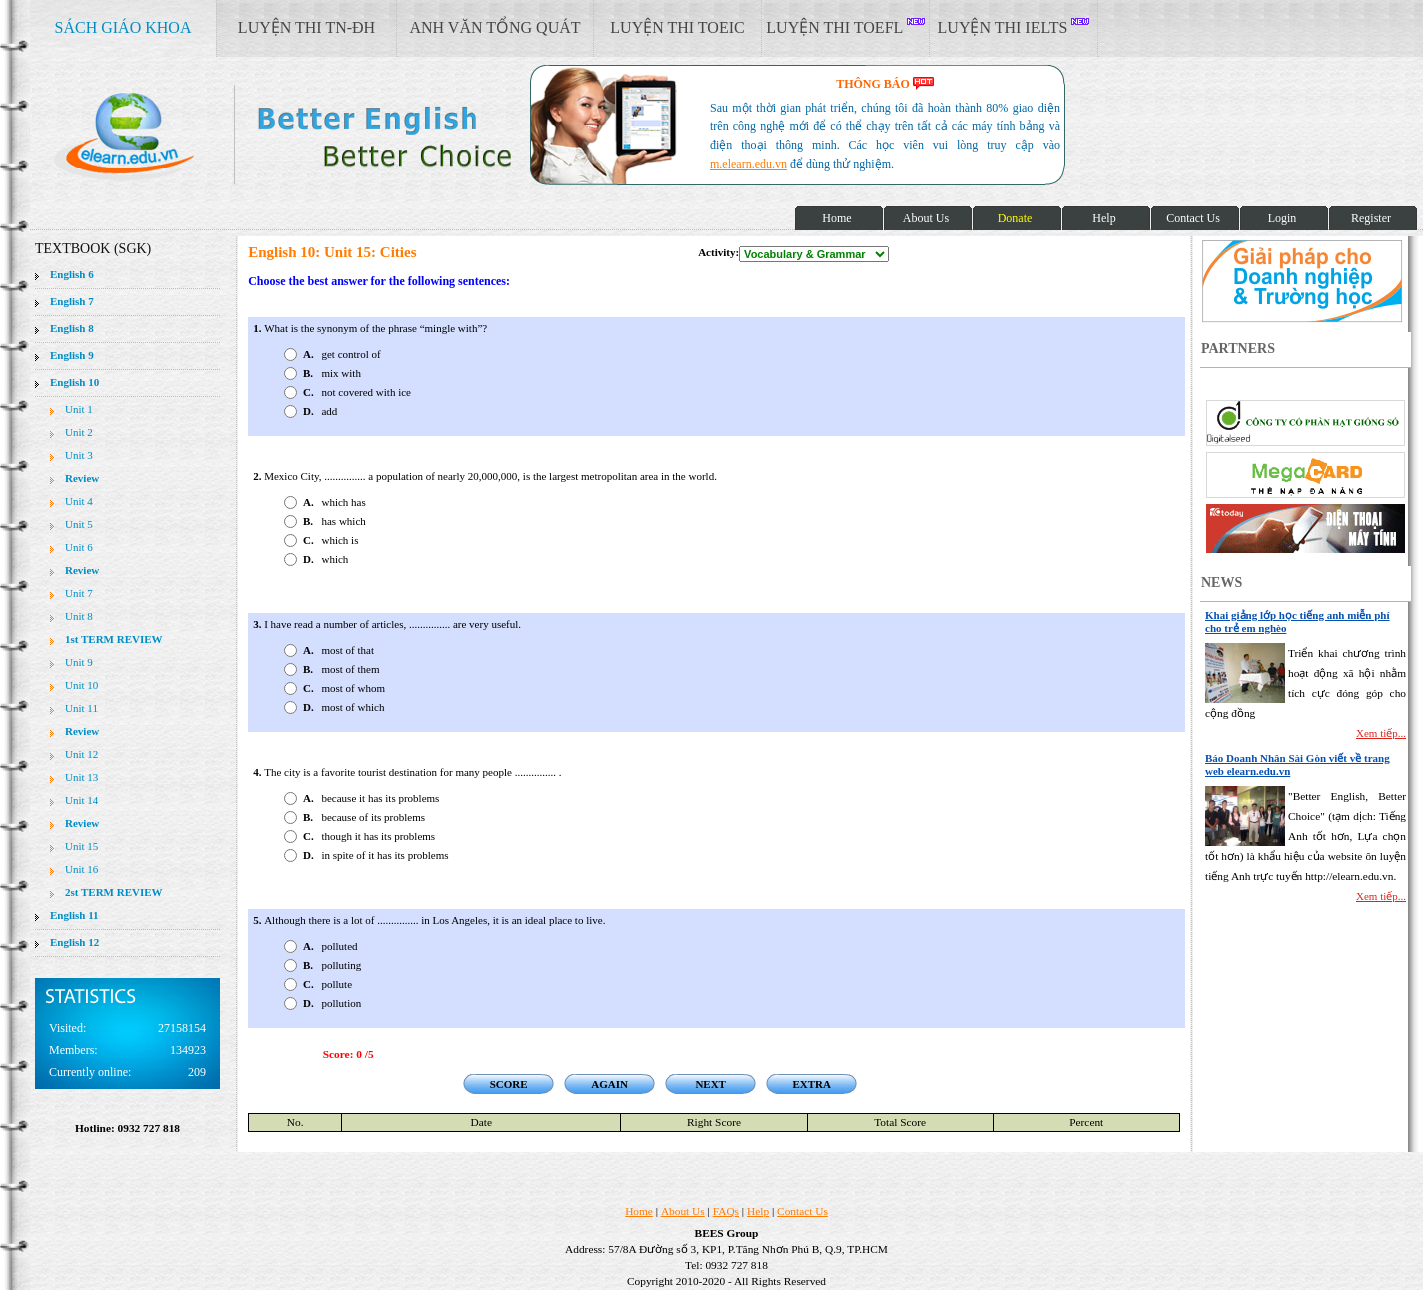  What do you see at coordinates (845, 27) in the screenshot?
I see `LUYỆN THI TOEFL` at bounding box center [845, 27].